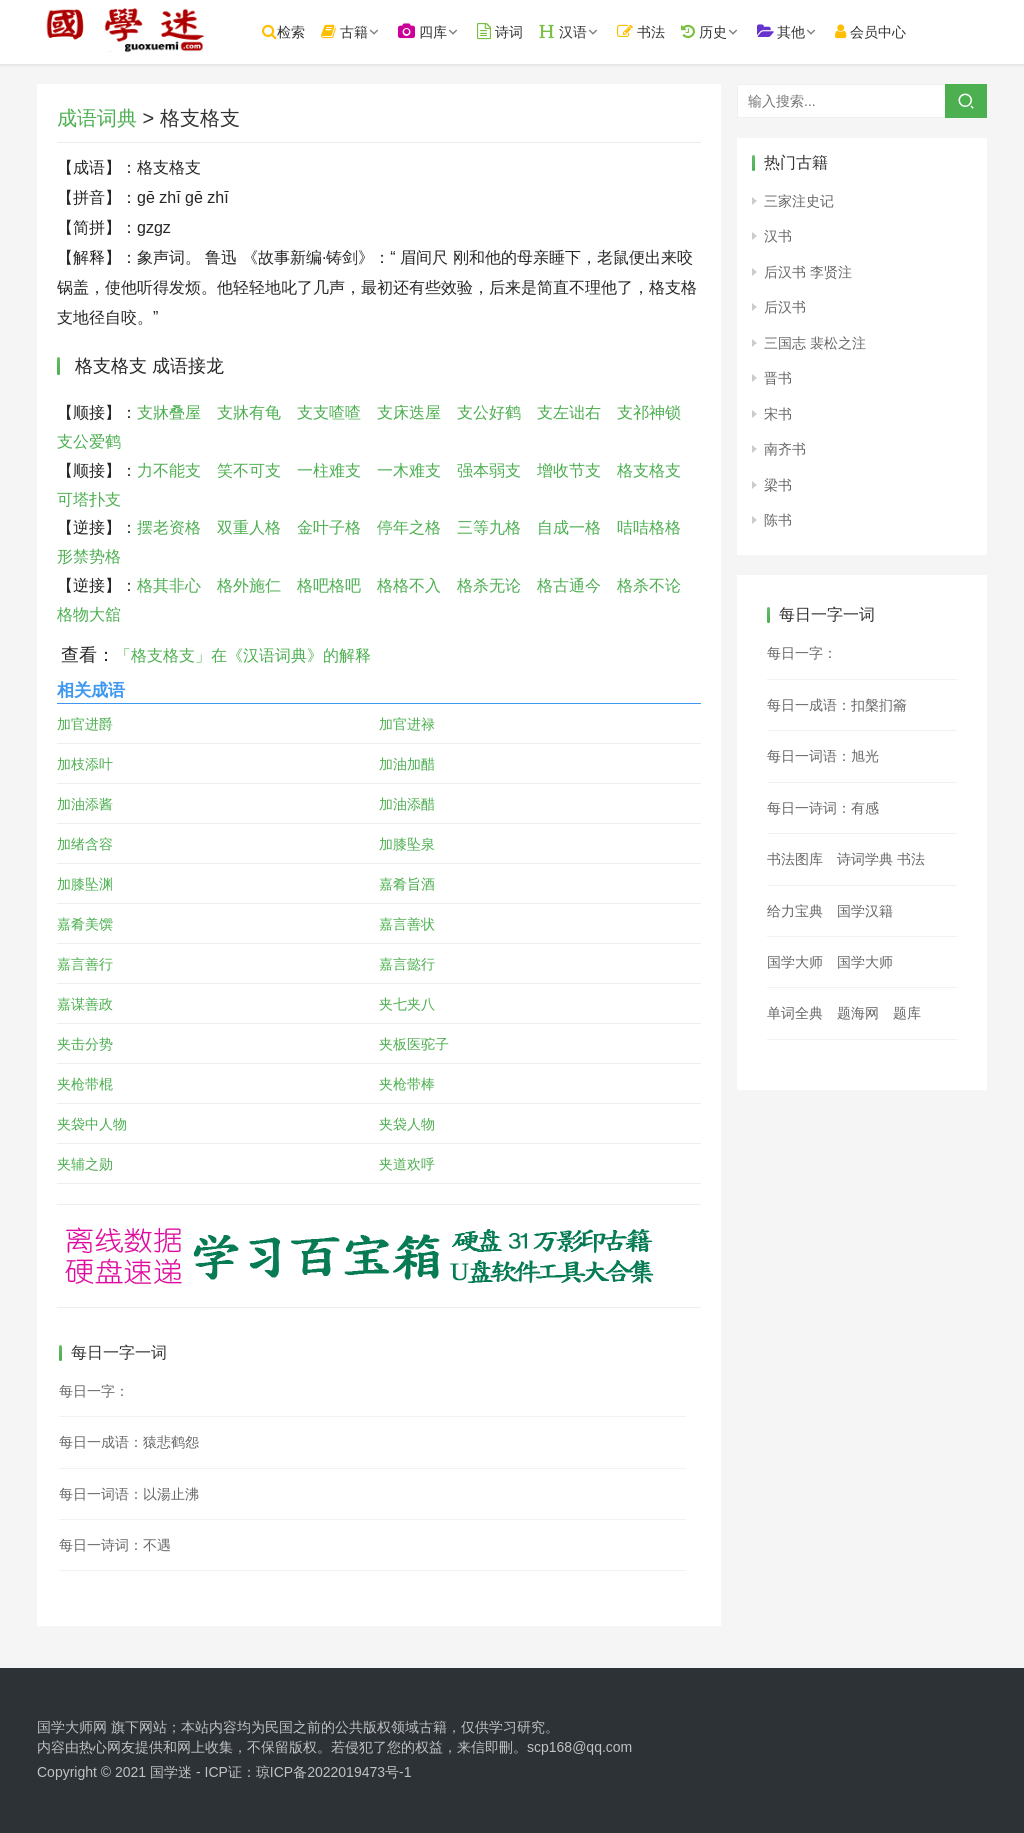 This screenshot has width=1024, height=1833. What do you see at coordinates (785, 307) in the screenshot?
I see `后汉书` at bounding box center [785, 307].